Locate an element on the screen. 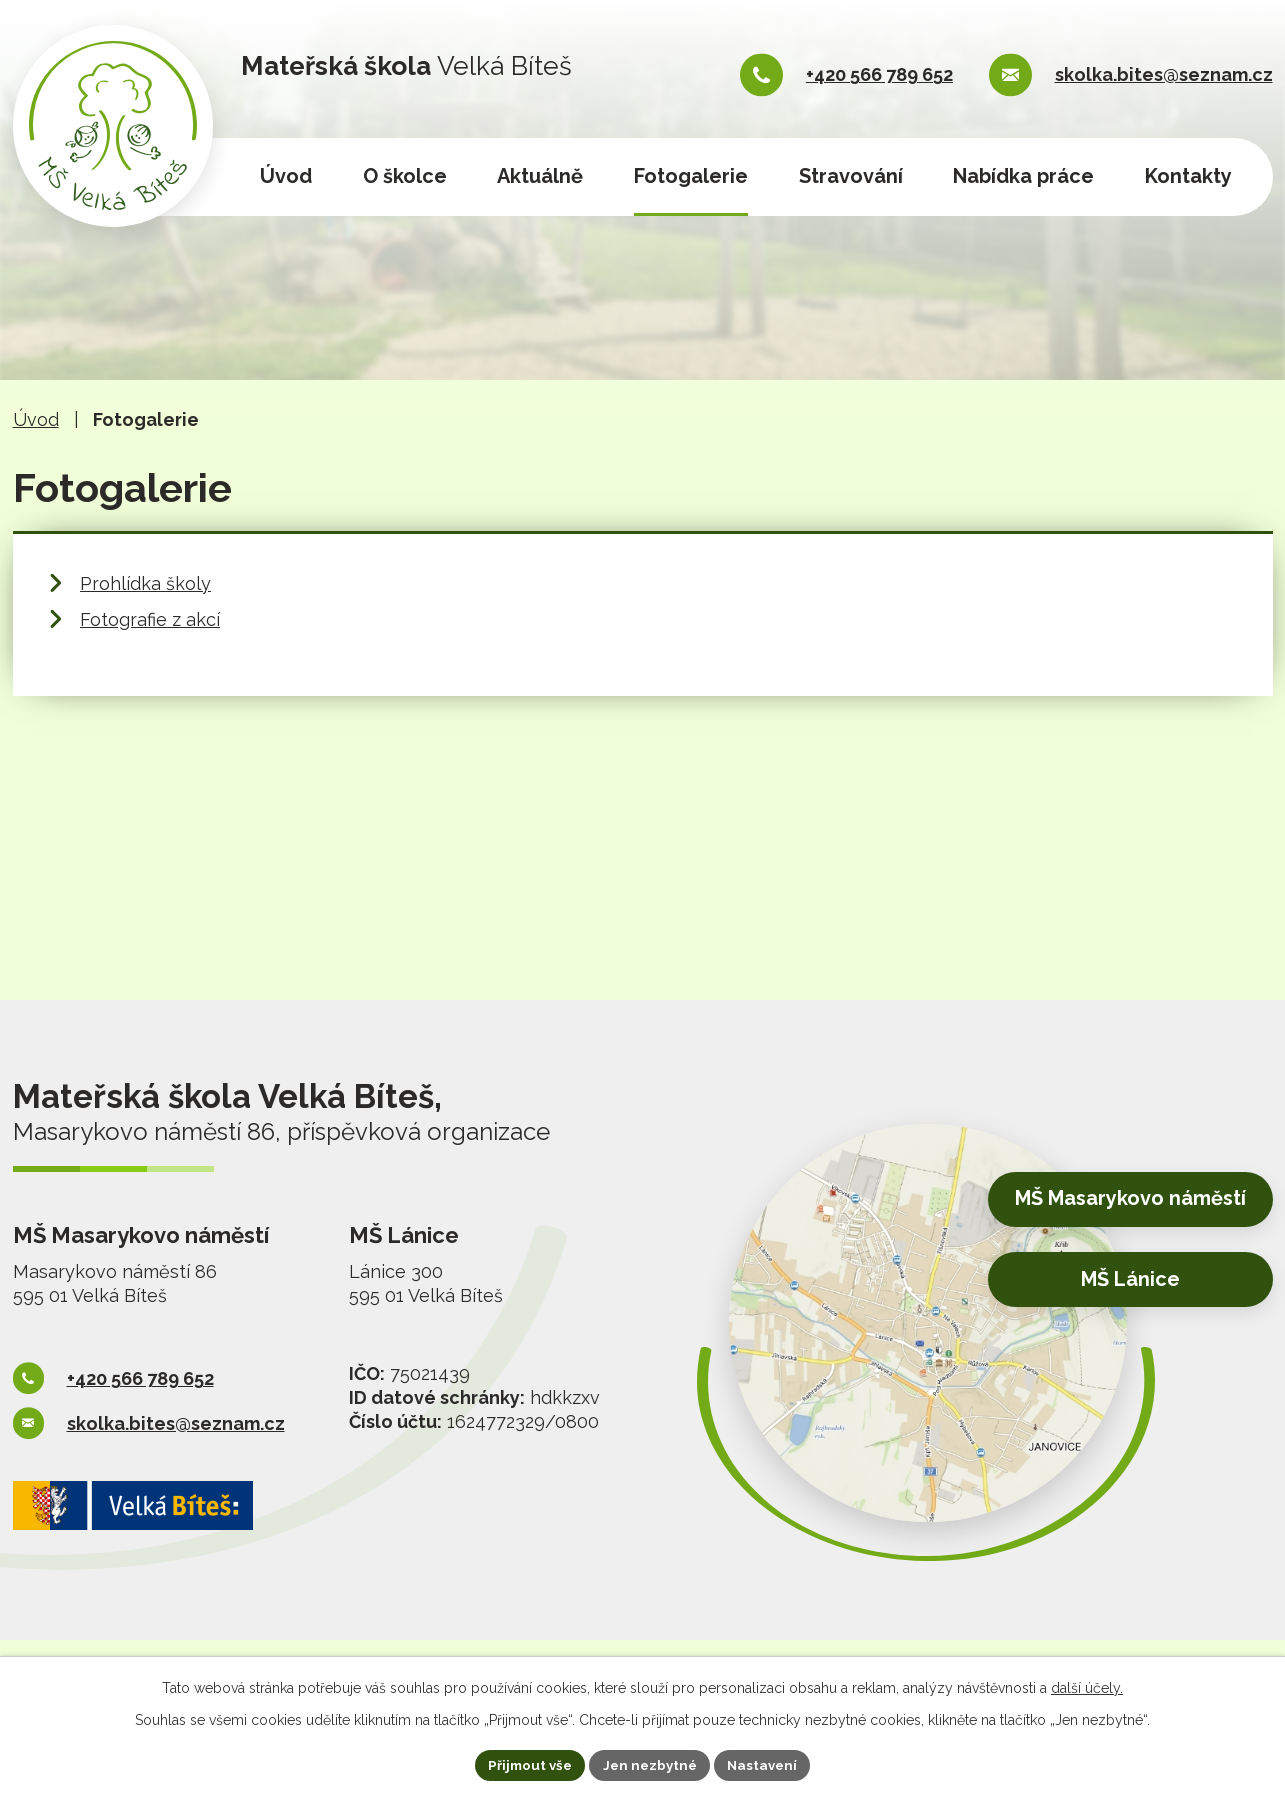 Image resolution: width=1285 pixels, height=1800 pixels. Prohlídka školy is located at coordinates (145, 583).